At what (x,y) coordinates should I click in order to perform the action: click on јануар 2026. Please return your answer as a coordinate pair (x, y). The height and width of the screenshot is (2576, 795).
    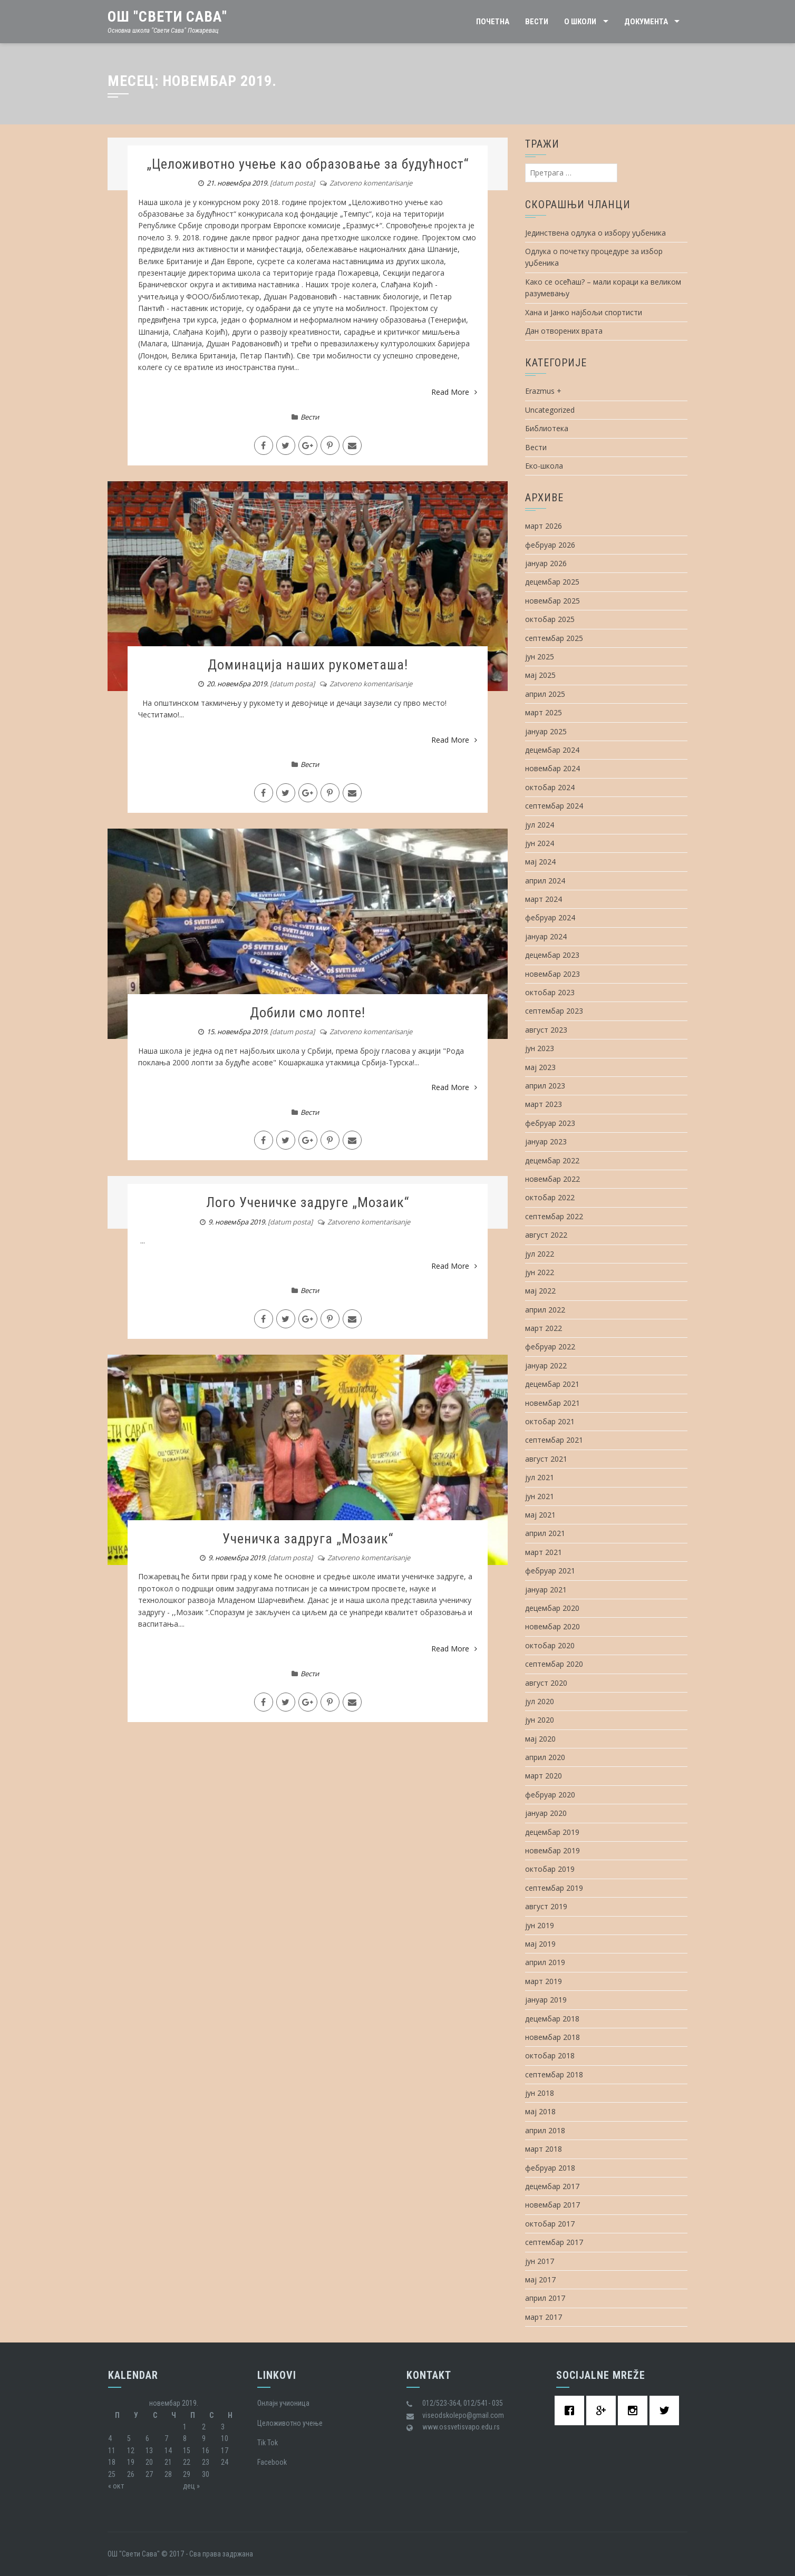
    Looking at the image, I should click on (546, 563).